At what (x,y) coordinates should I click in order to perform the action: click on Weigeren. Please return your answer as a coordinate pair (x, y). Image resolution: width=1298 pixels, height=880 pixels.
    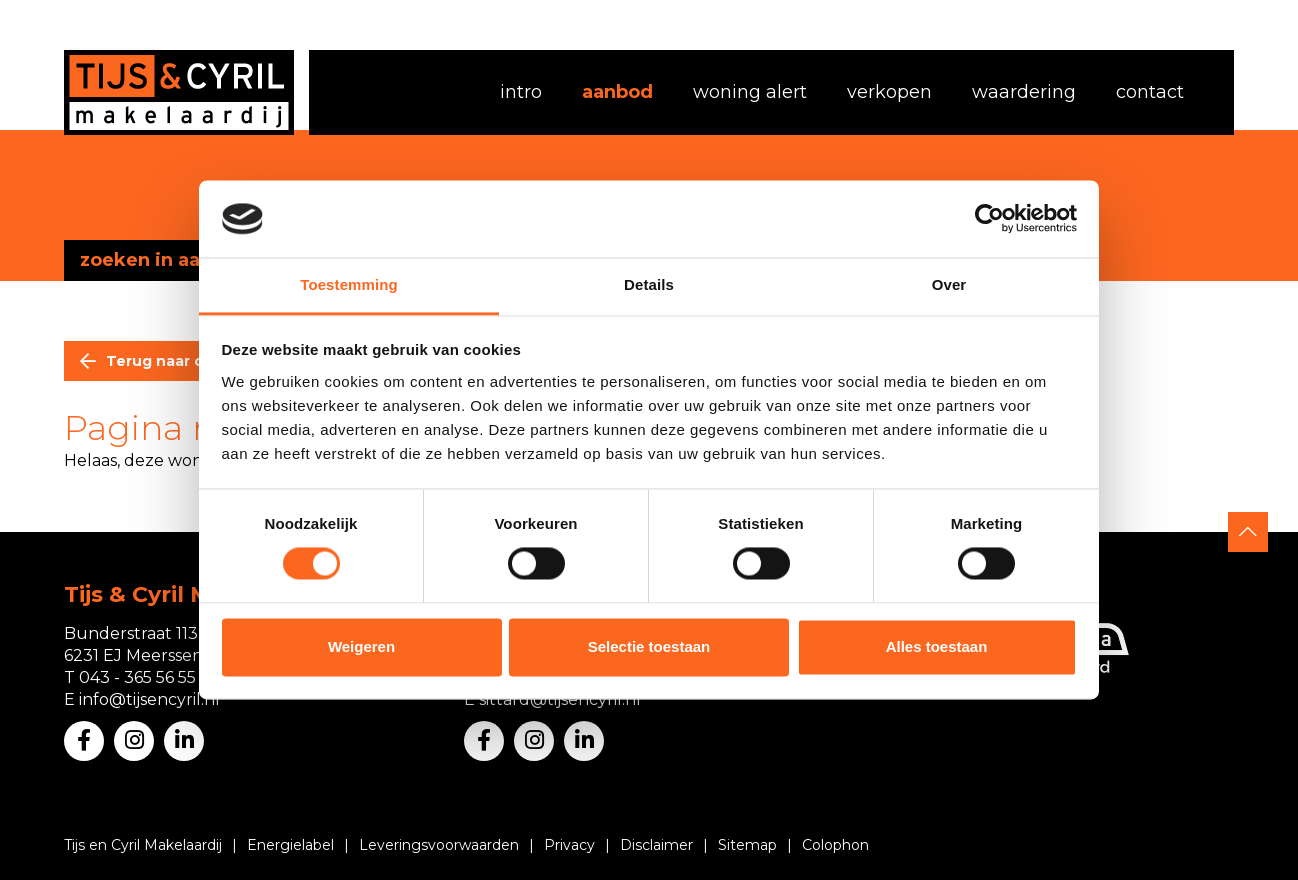
    Looking at the image, I should click on (361, 646).